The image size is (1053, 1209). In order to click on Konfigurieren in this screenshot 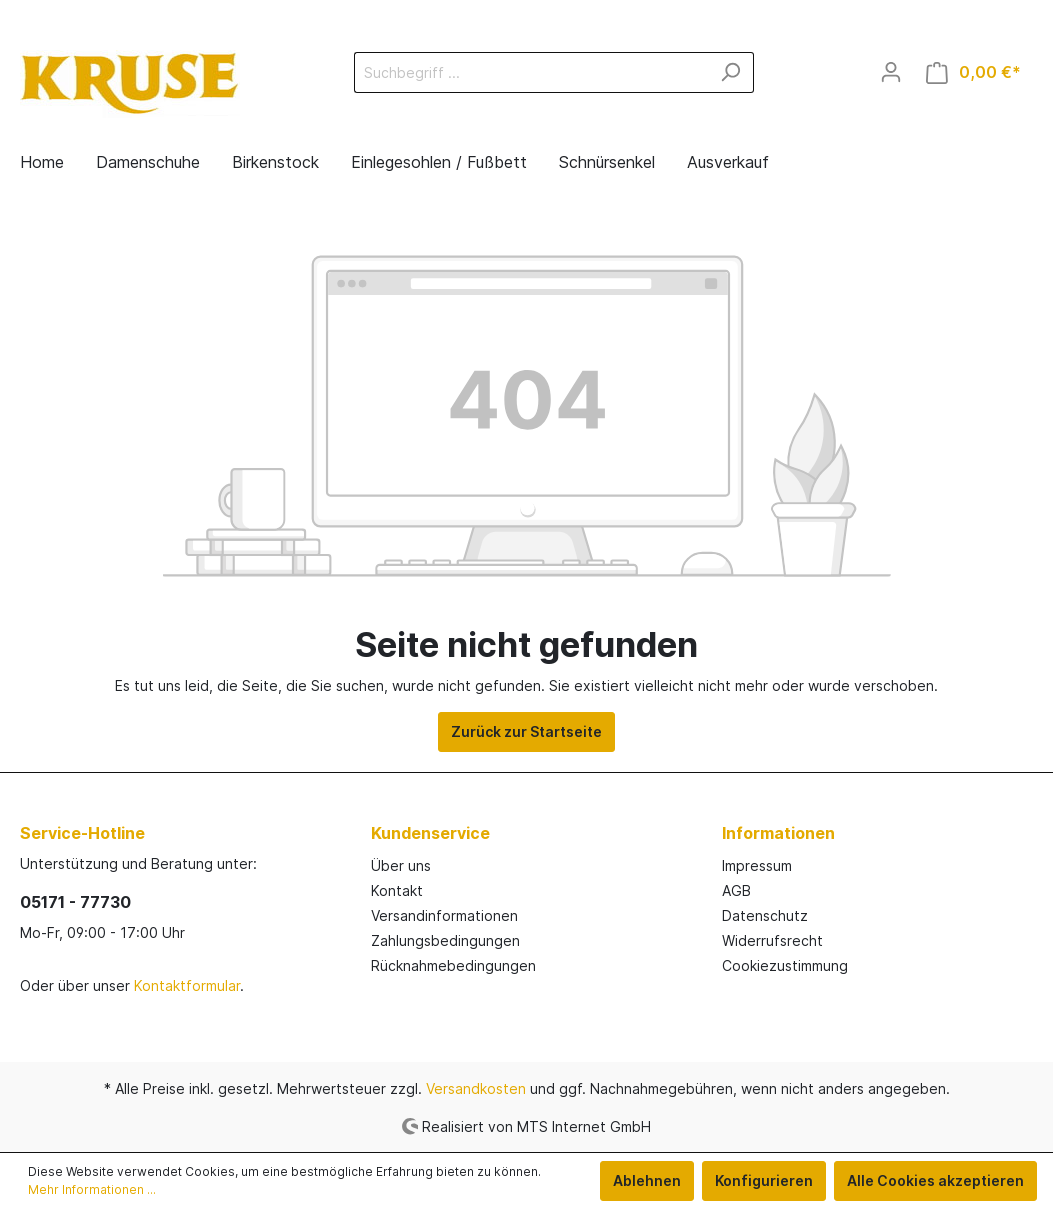, I will do `click(764, 1180)`.